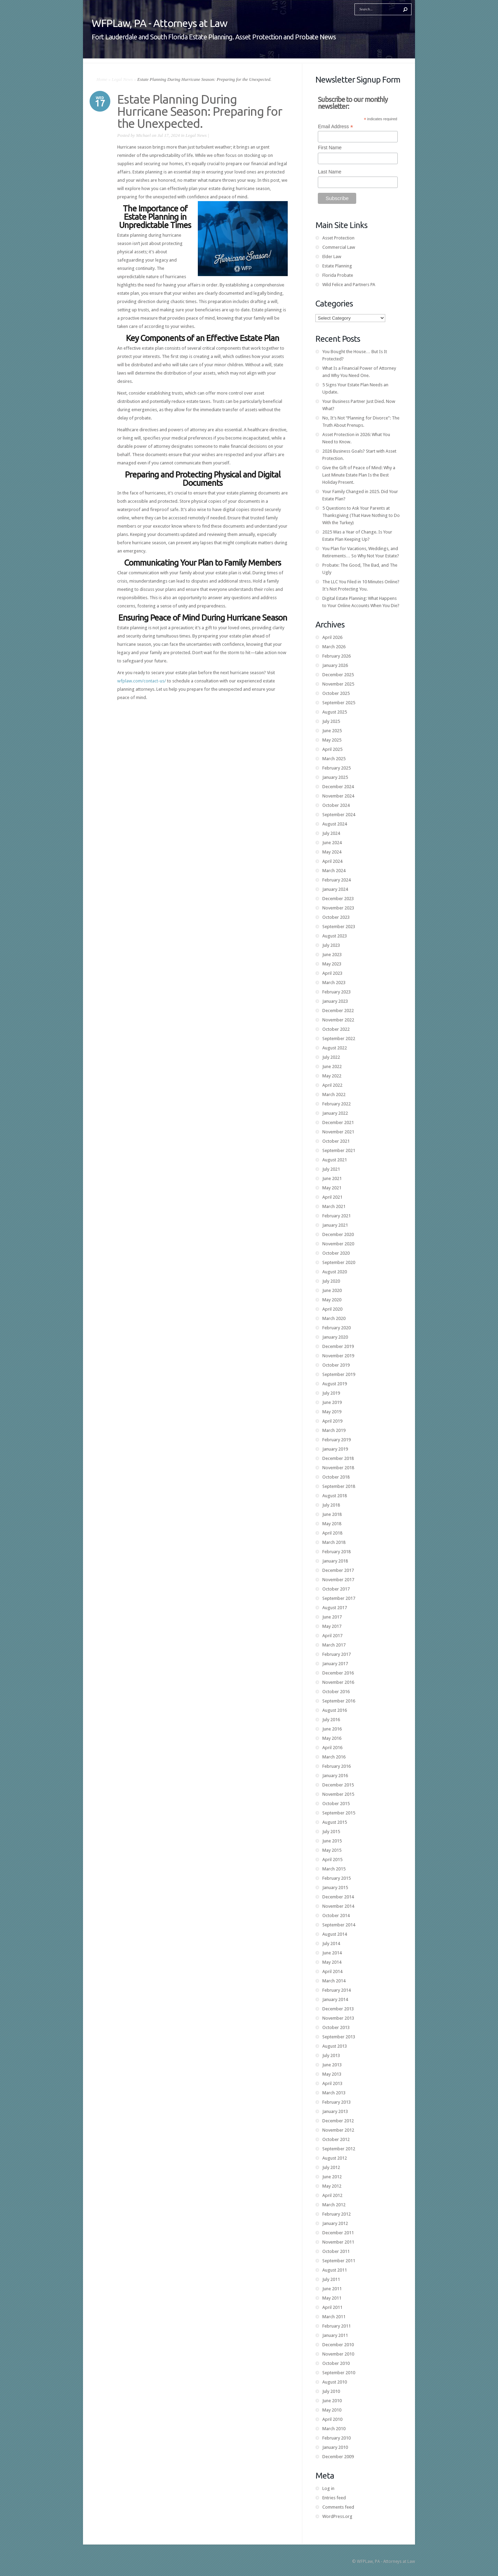 The image size is (498, 2576). I want to click on wfplaw.com/contact-us/, so click(141, 680).